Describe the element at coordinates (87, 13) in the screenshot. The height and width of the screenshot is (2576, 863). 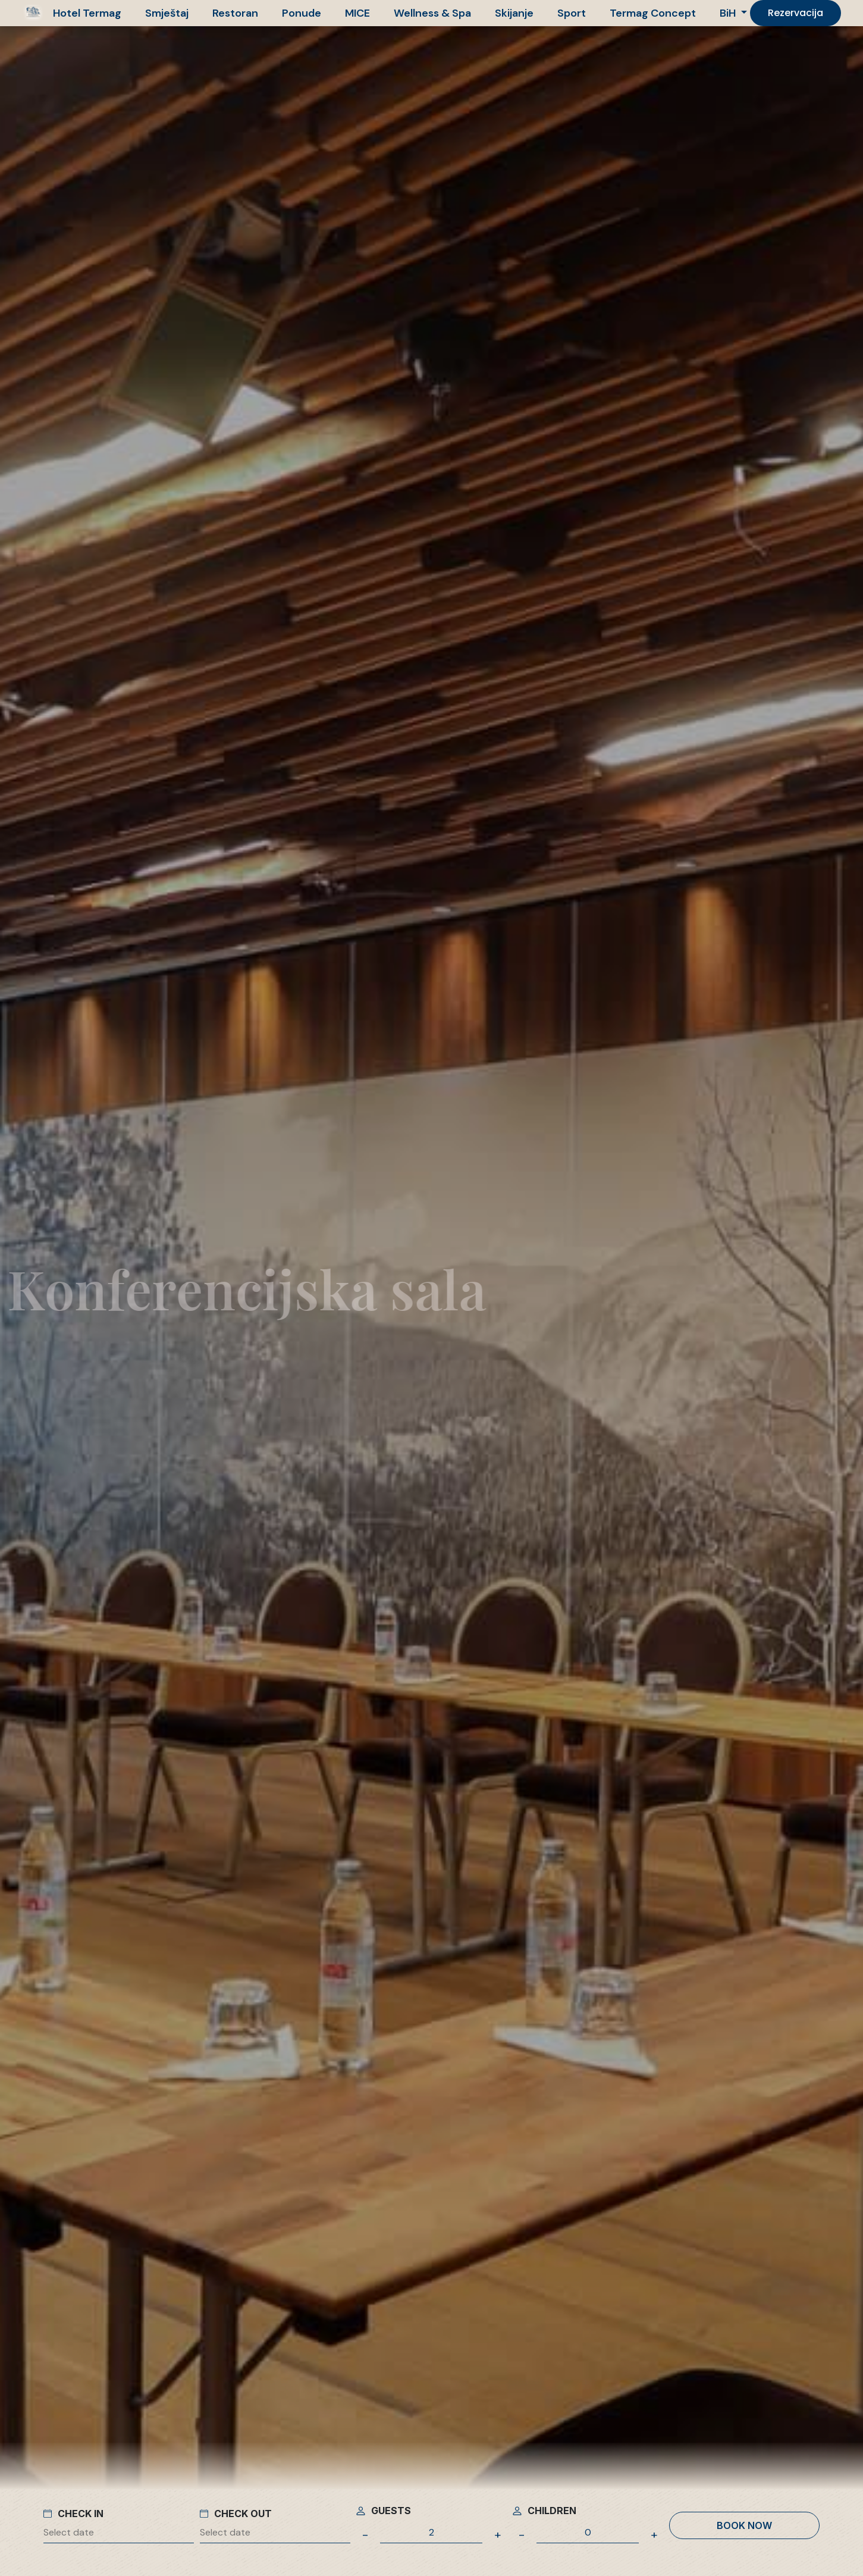
I see `Hotel Termag [button]` at that location.